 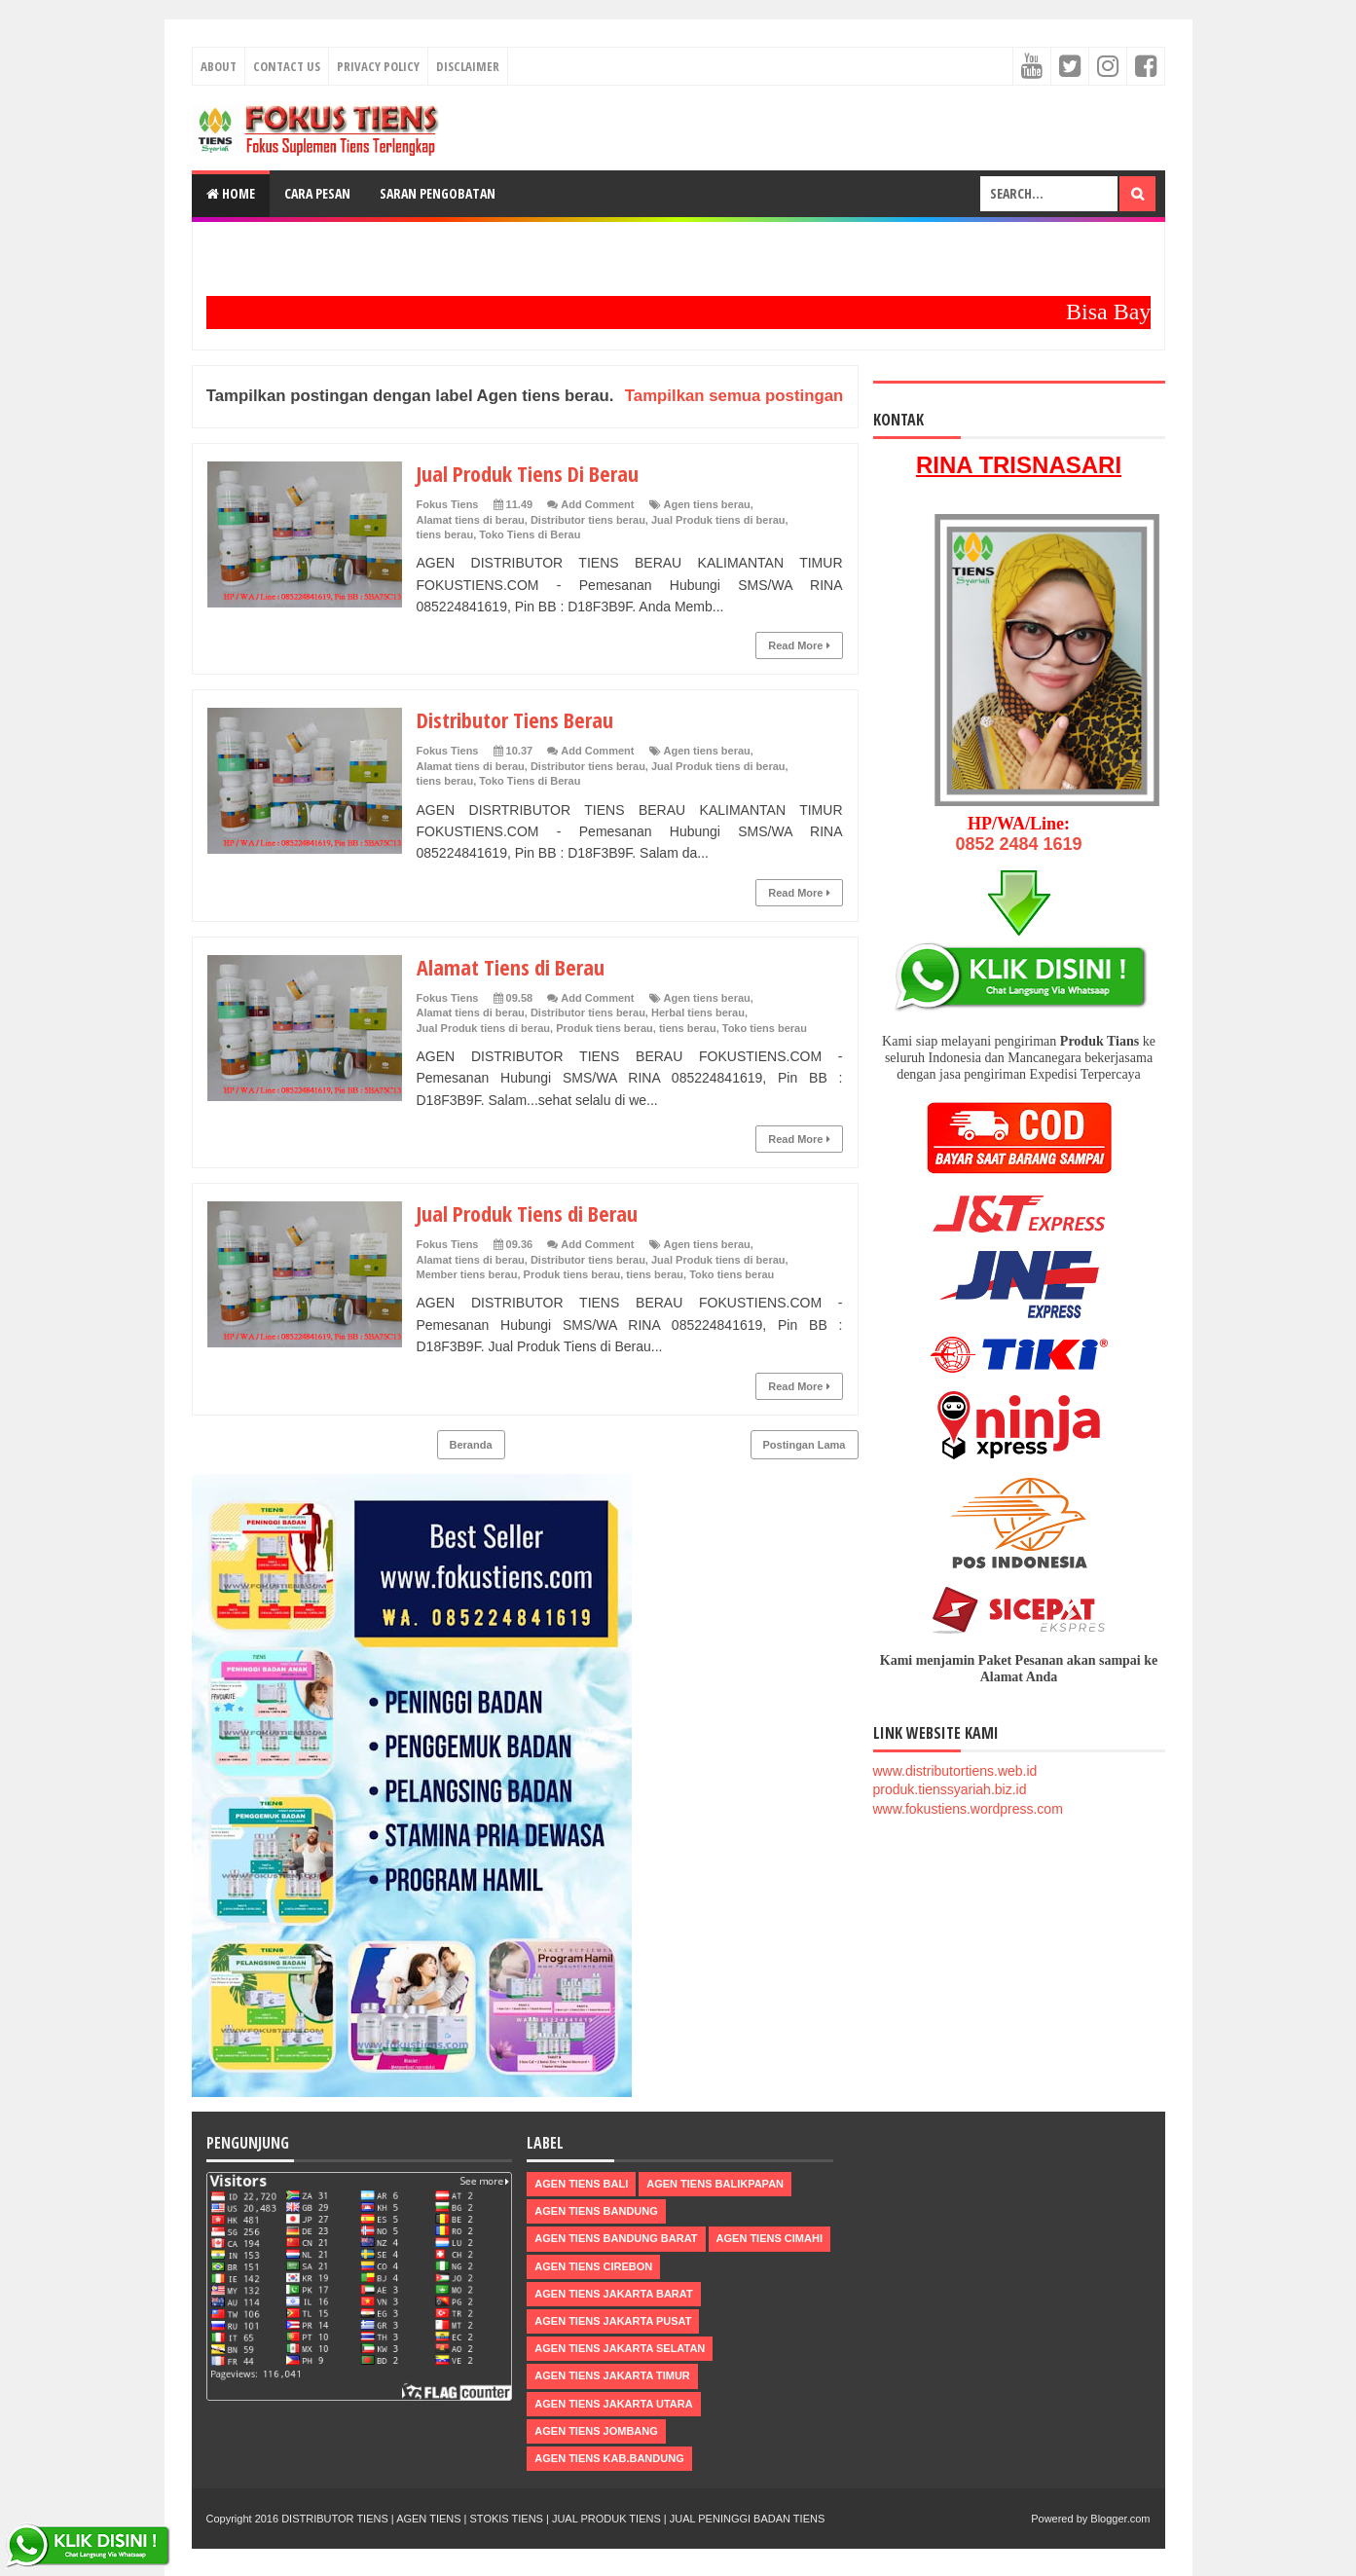 I want to click on Agen Tiens Jakarta Pusat, so click(x=612, y=2321).